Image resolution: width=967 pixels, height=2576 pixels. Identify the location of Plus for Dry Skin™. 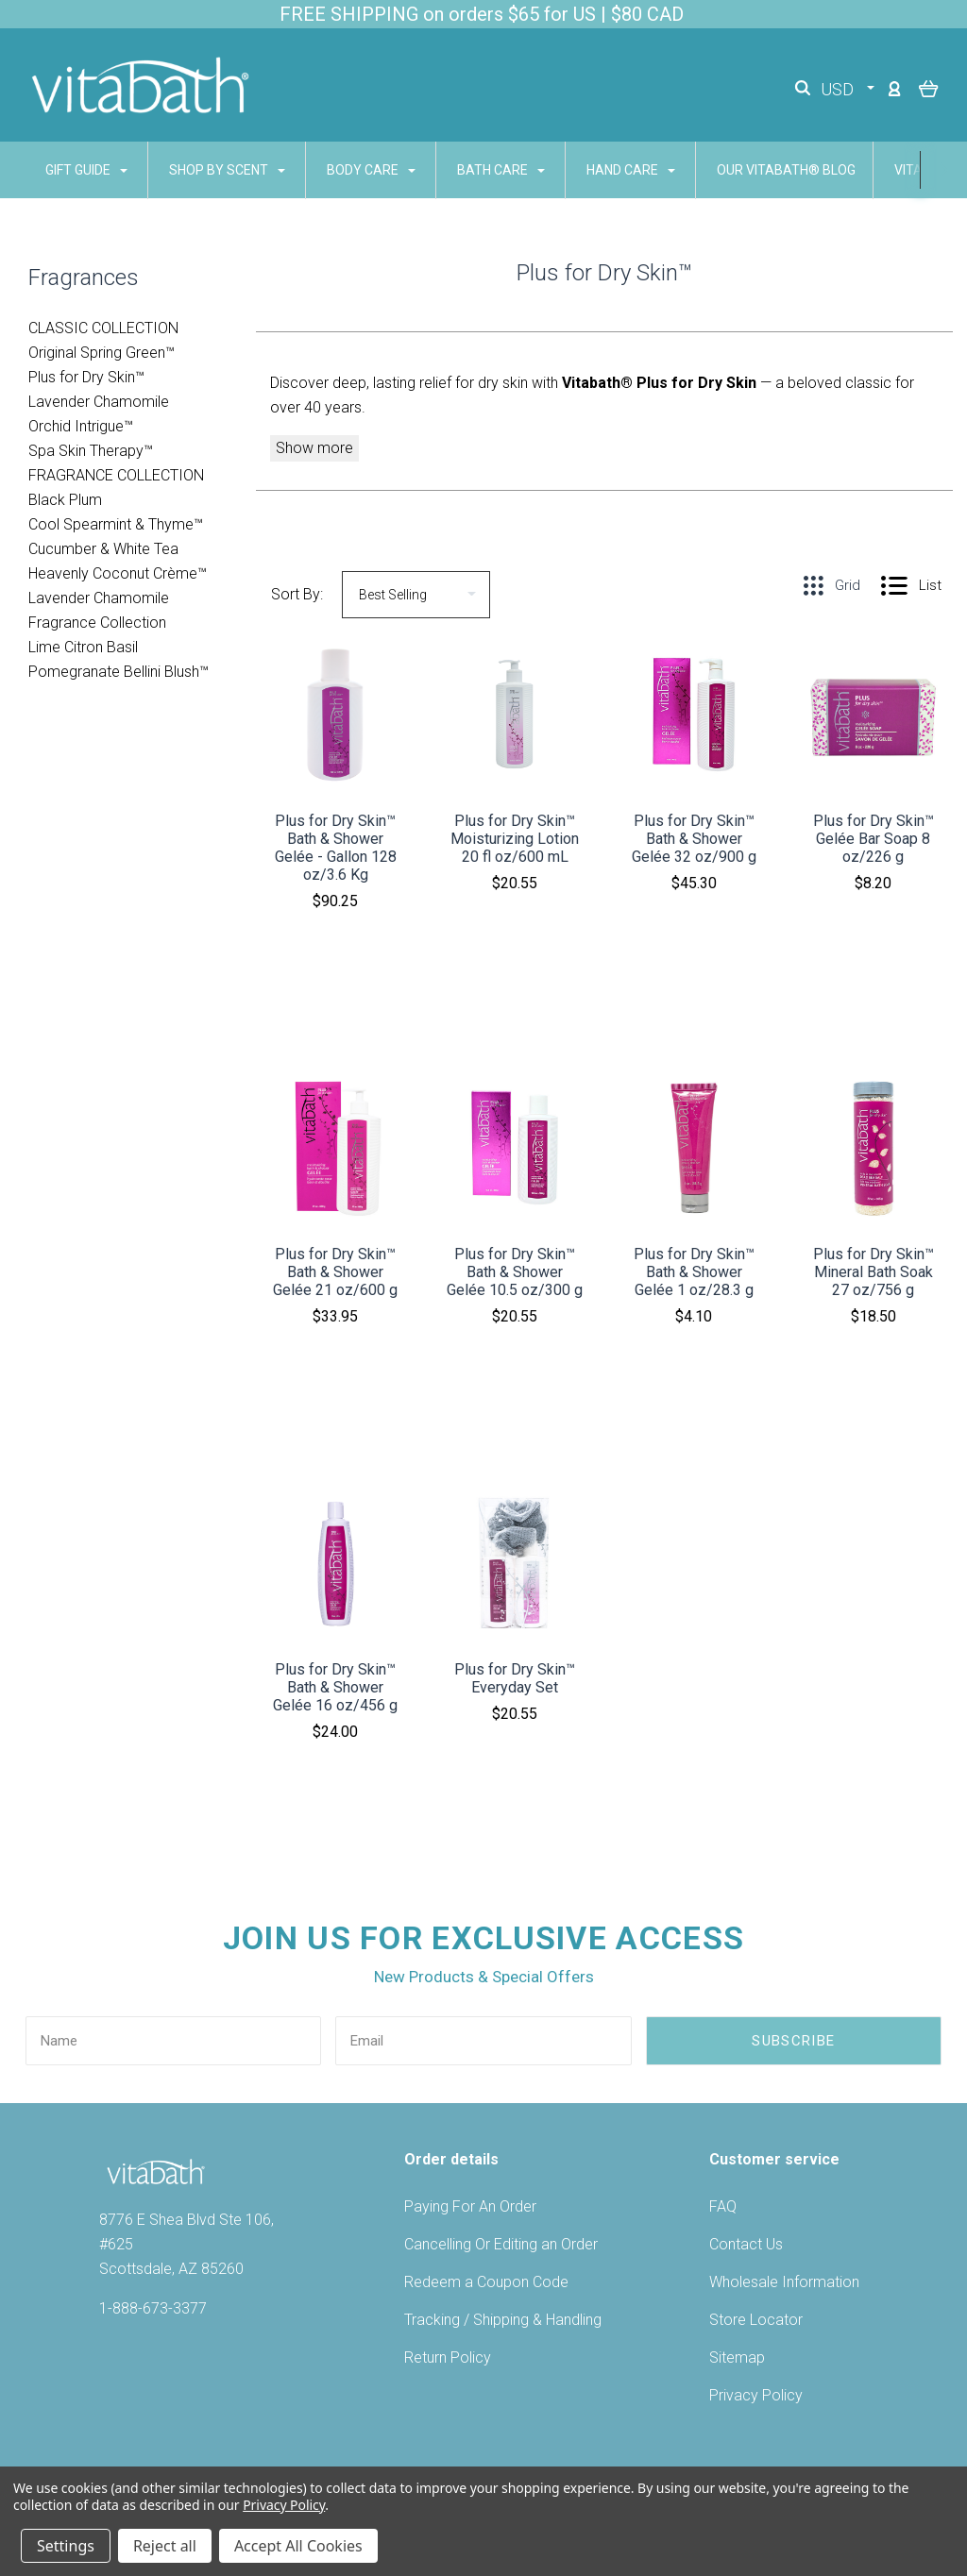
(86, 377).